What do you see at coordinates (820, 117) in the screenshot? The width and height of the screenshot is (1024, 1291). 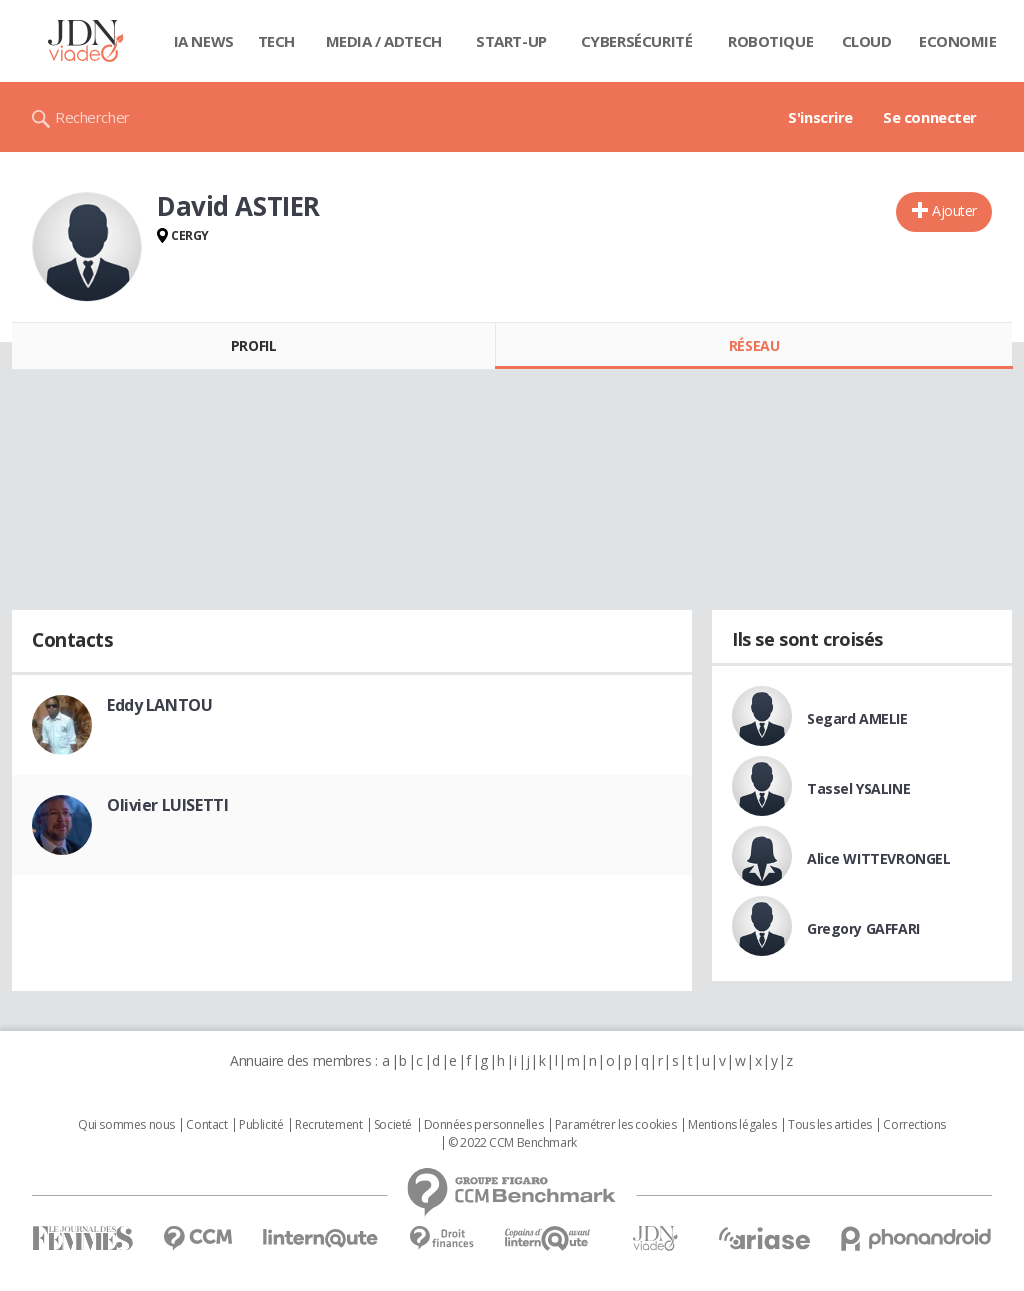 I see `S'inscrire` at bounding box center [820, 117].